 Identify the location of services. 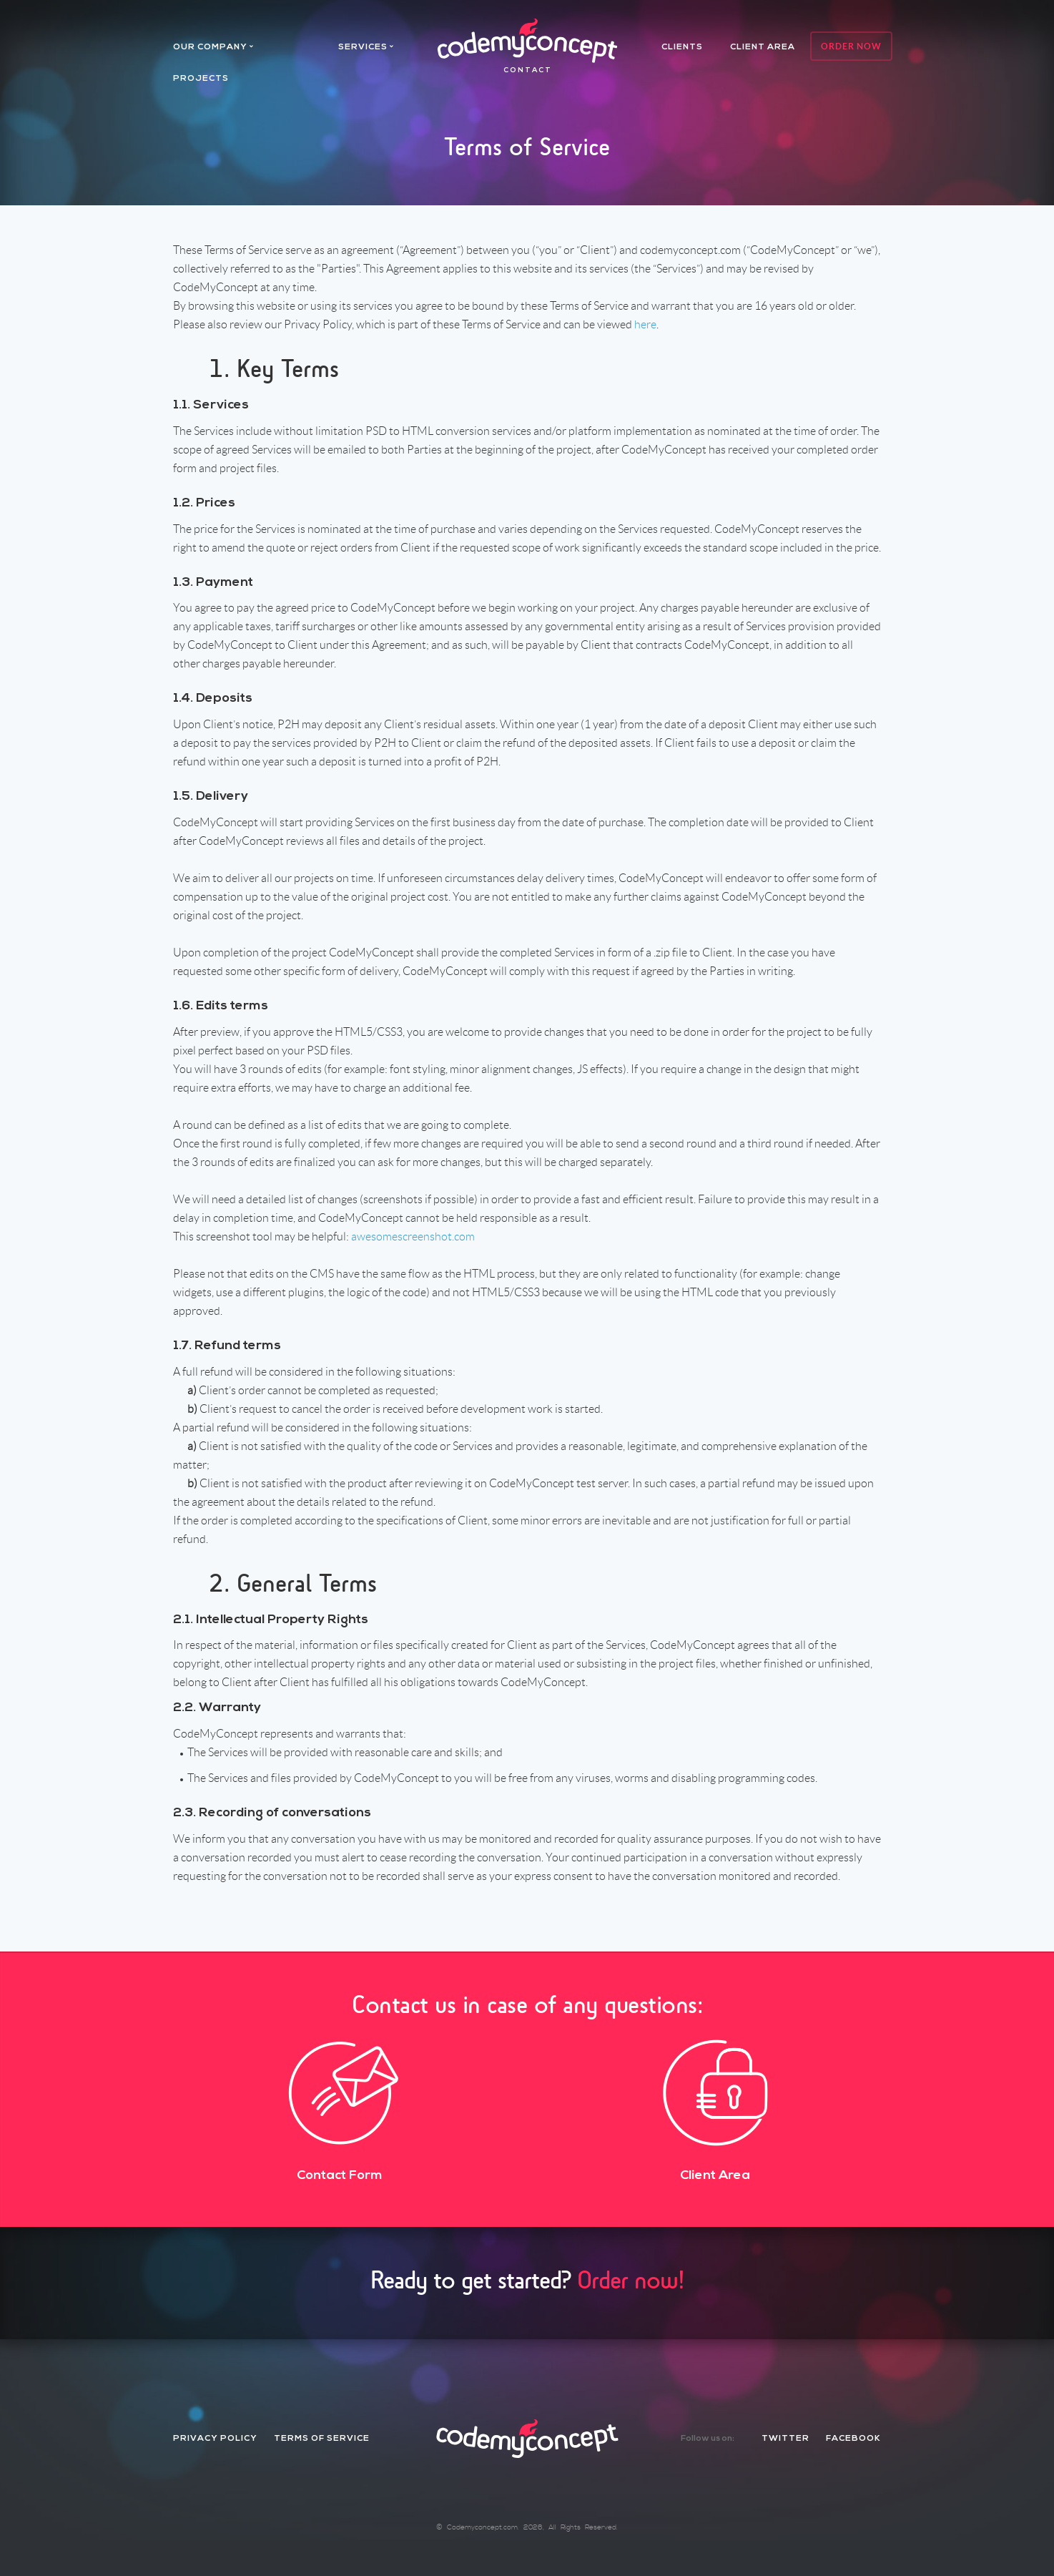
(363, 47).